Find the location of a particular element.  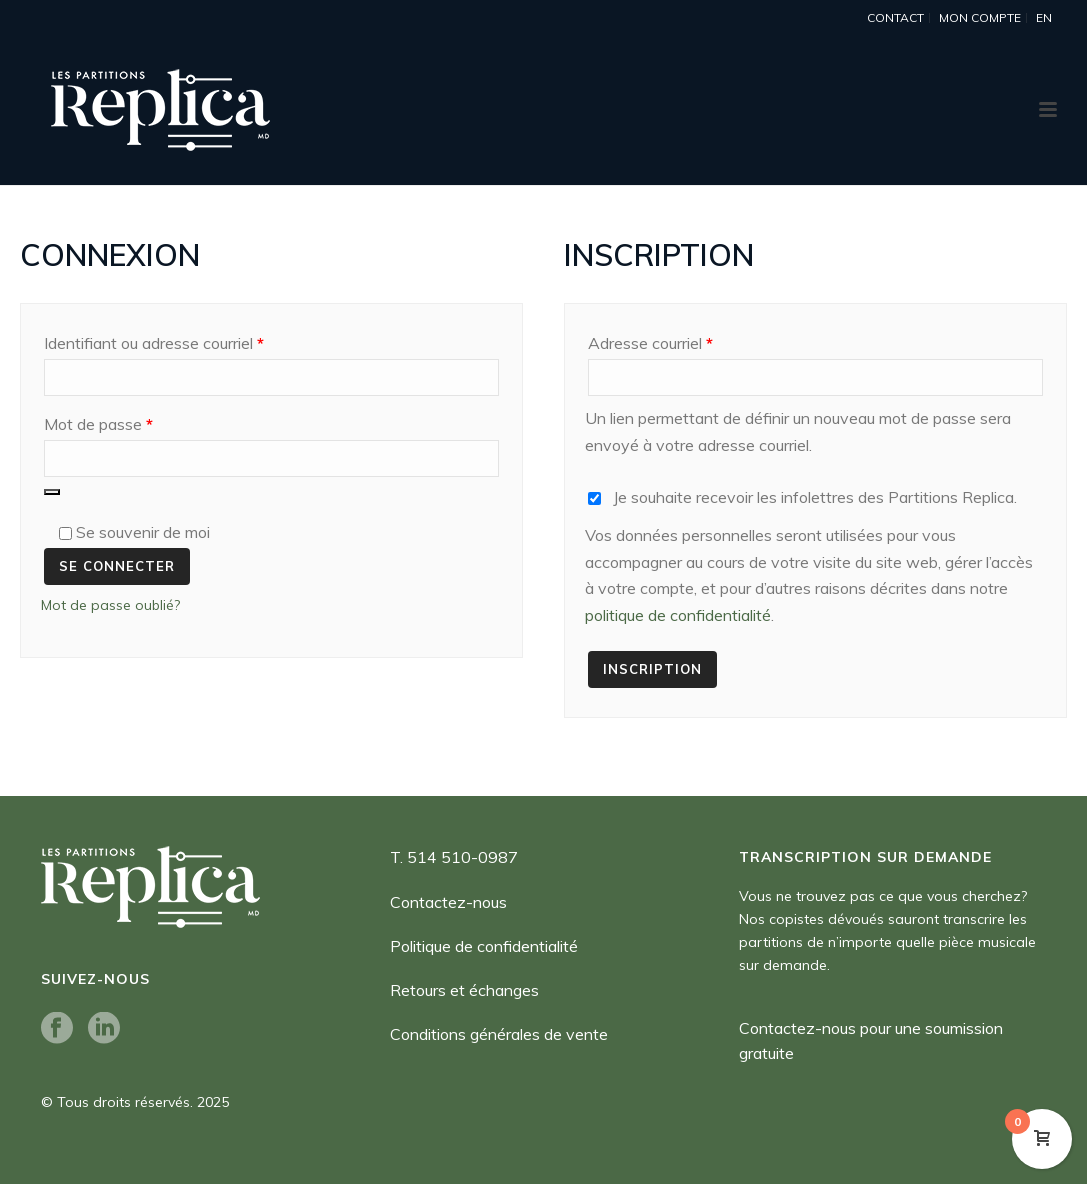

Inscription is located at coordinates (652, 669).